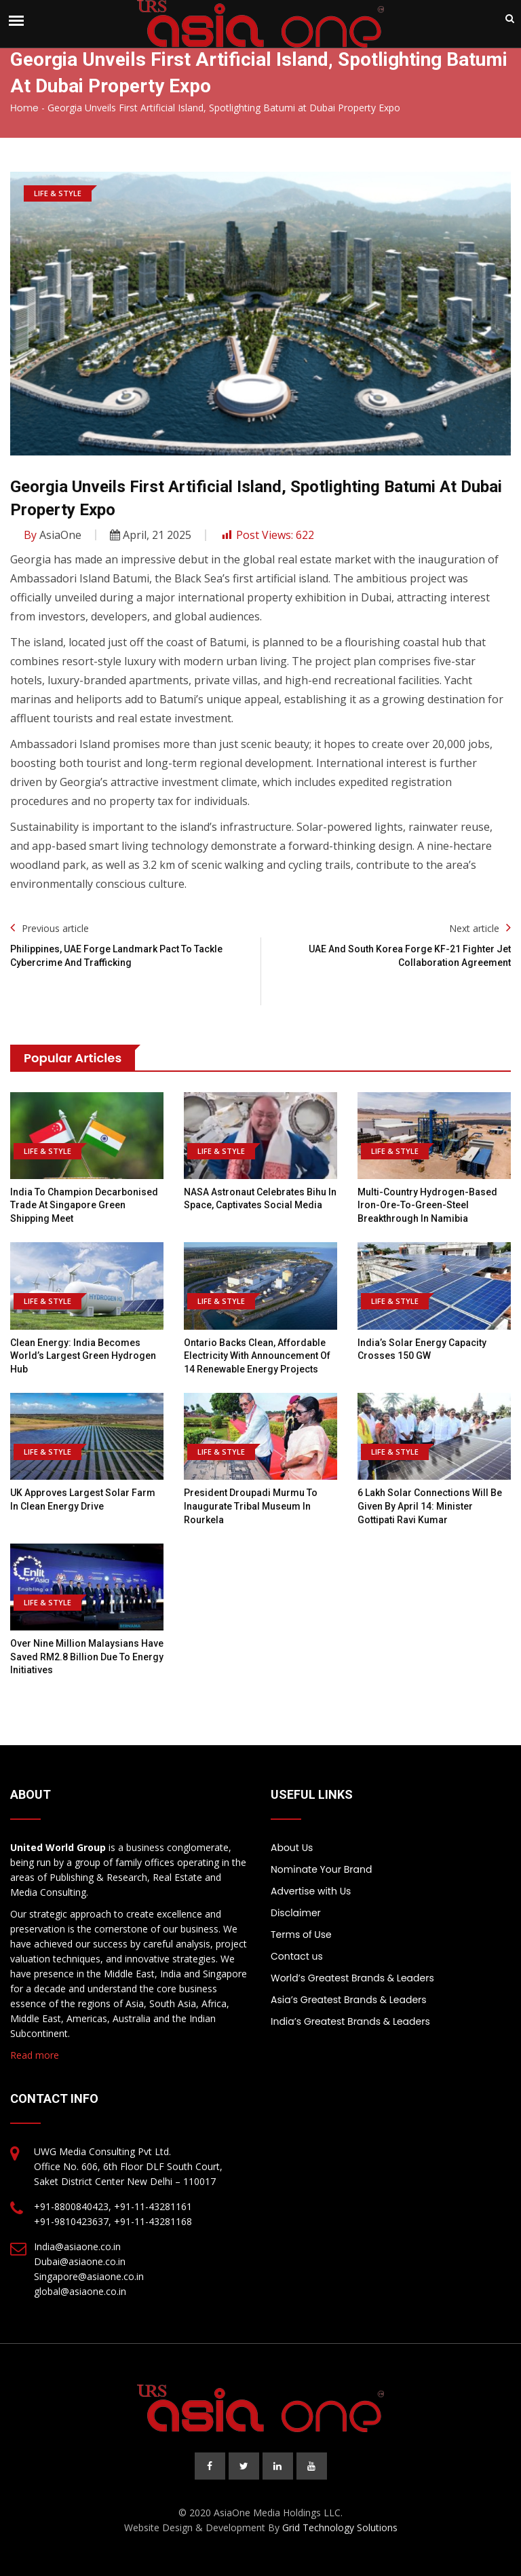 Image resolution: width=521 pixels, height=2576 pixels. What do you see at coordinates (349, 1999) in the screenshot?
I see `Asia’s Greatest Brands & Leaders` at bounding box center [349, 1999].